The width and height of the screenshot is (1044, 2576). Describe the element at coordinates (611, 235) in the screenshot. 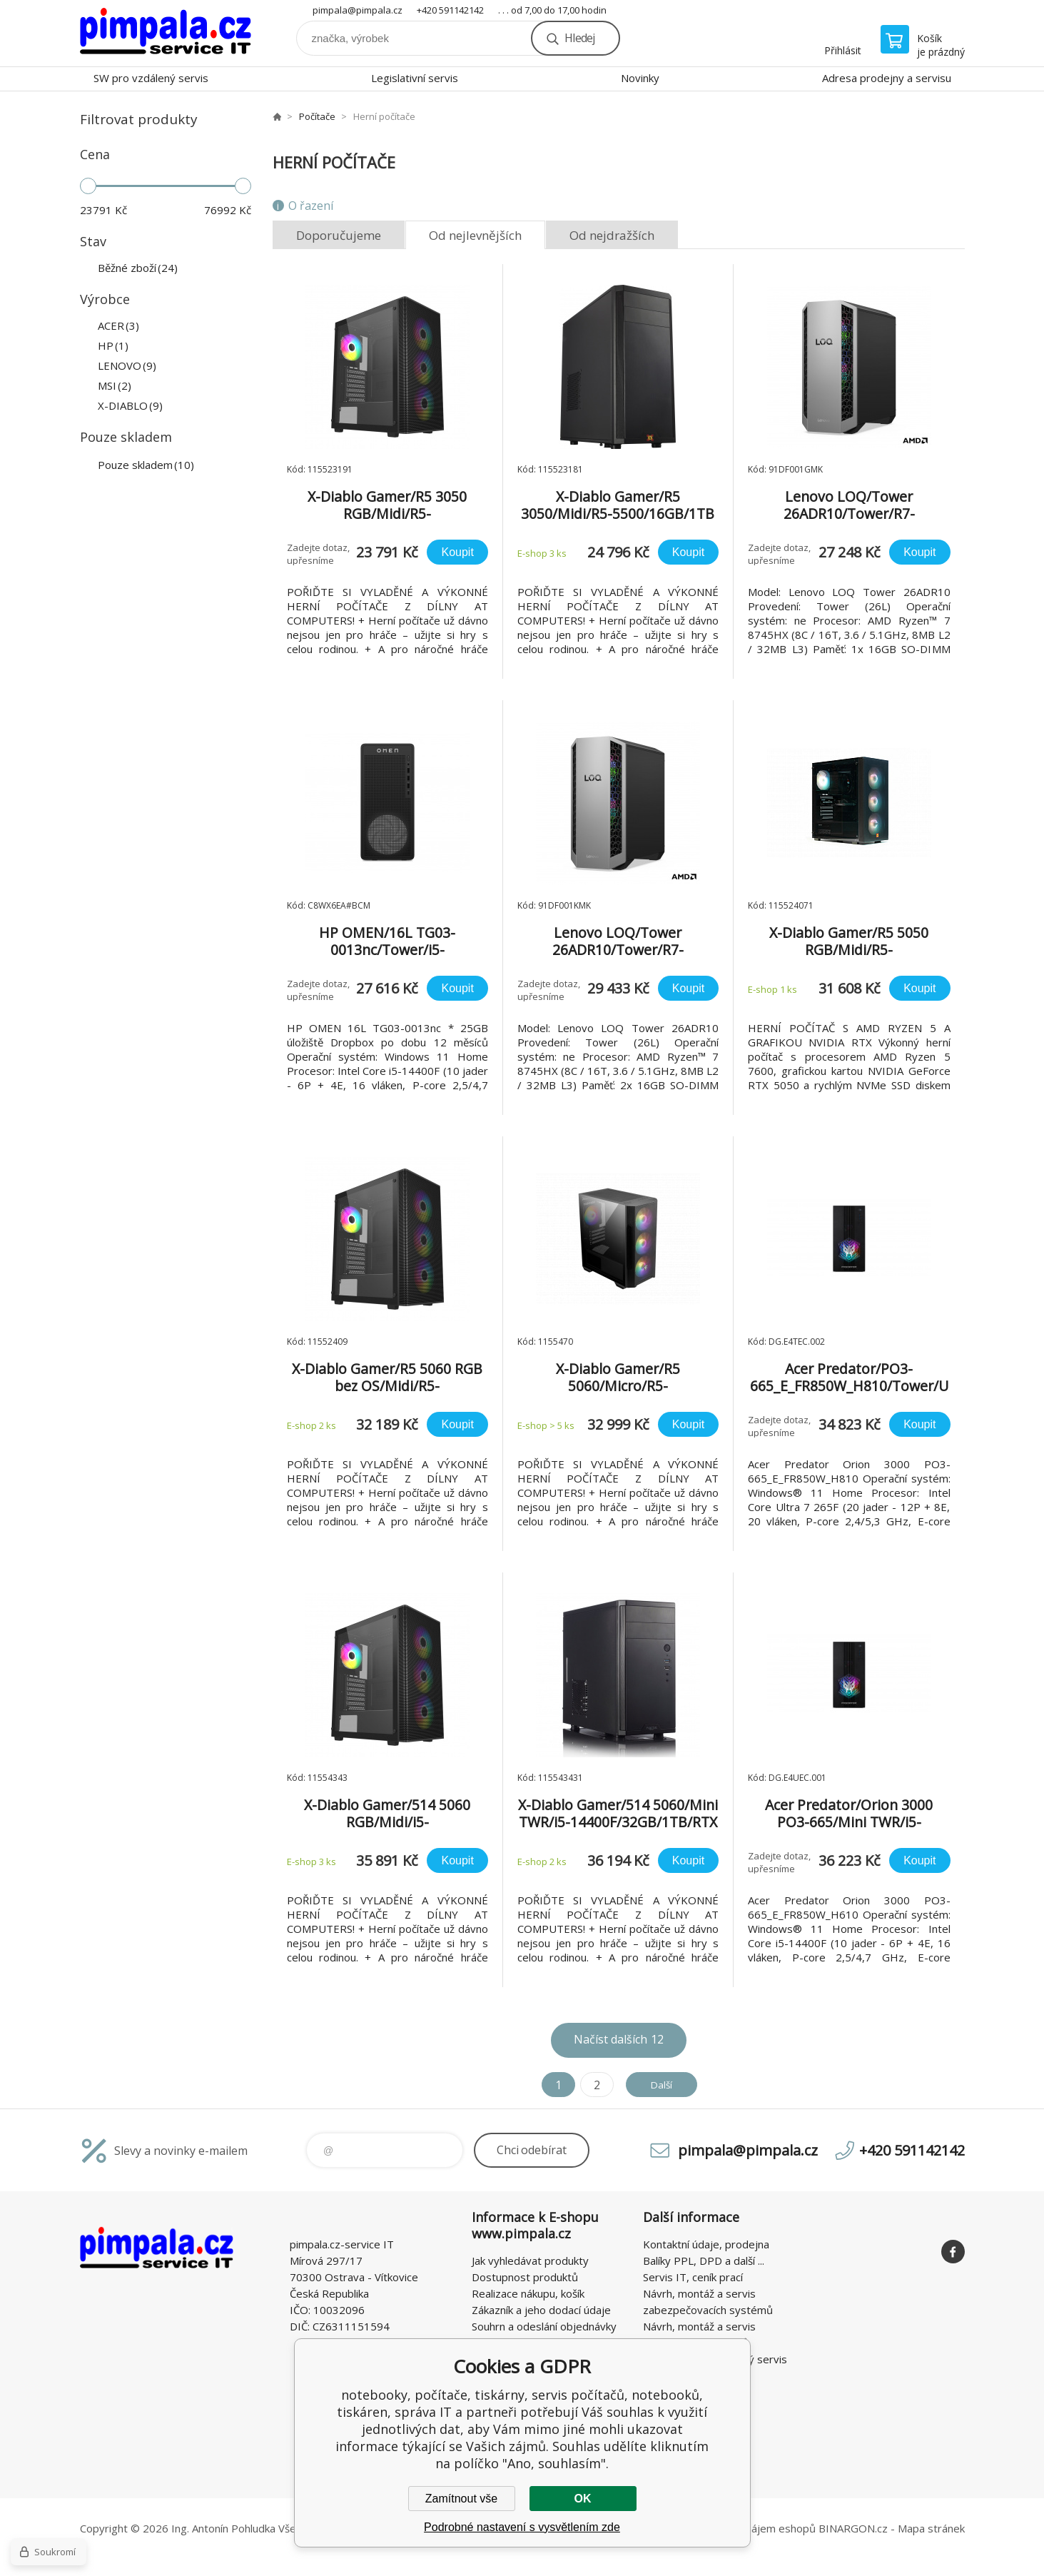

I see `Od nejdražších` at that location.